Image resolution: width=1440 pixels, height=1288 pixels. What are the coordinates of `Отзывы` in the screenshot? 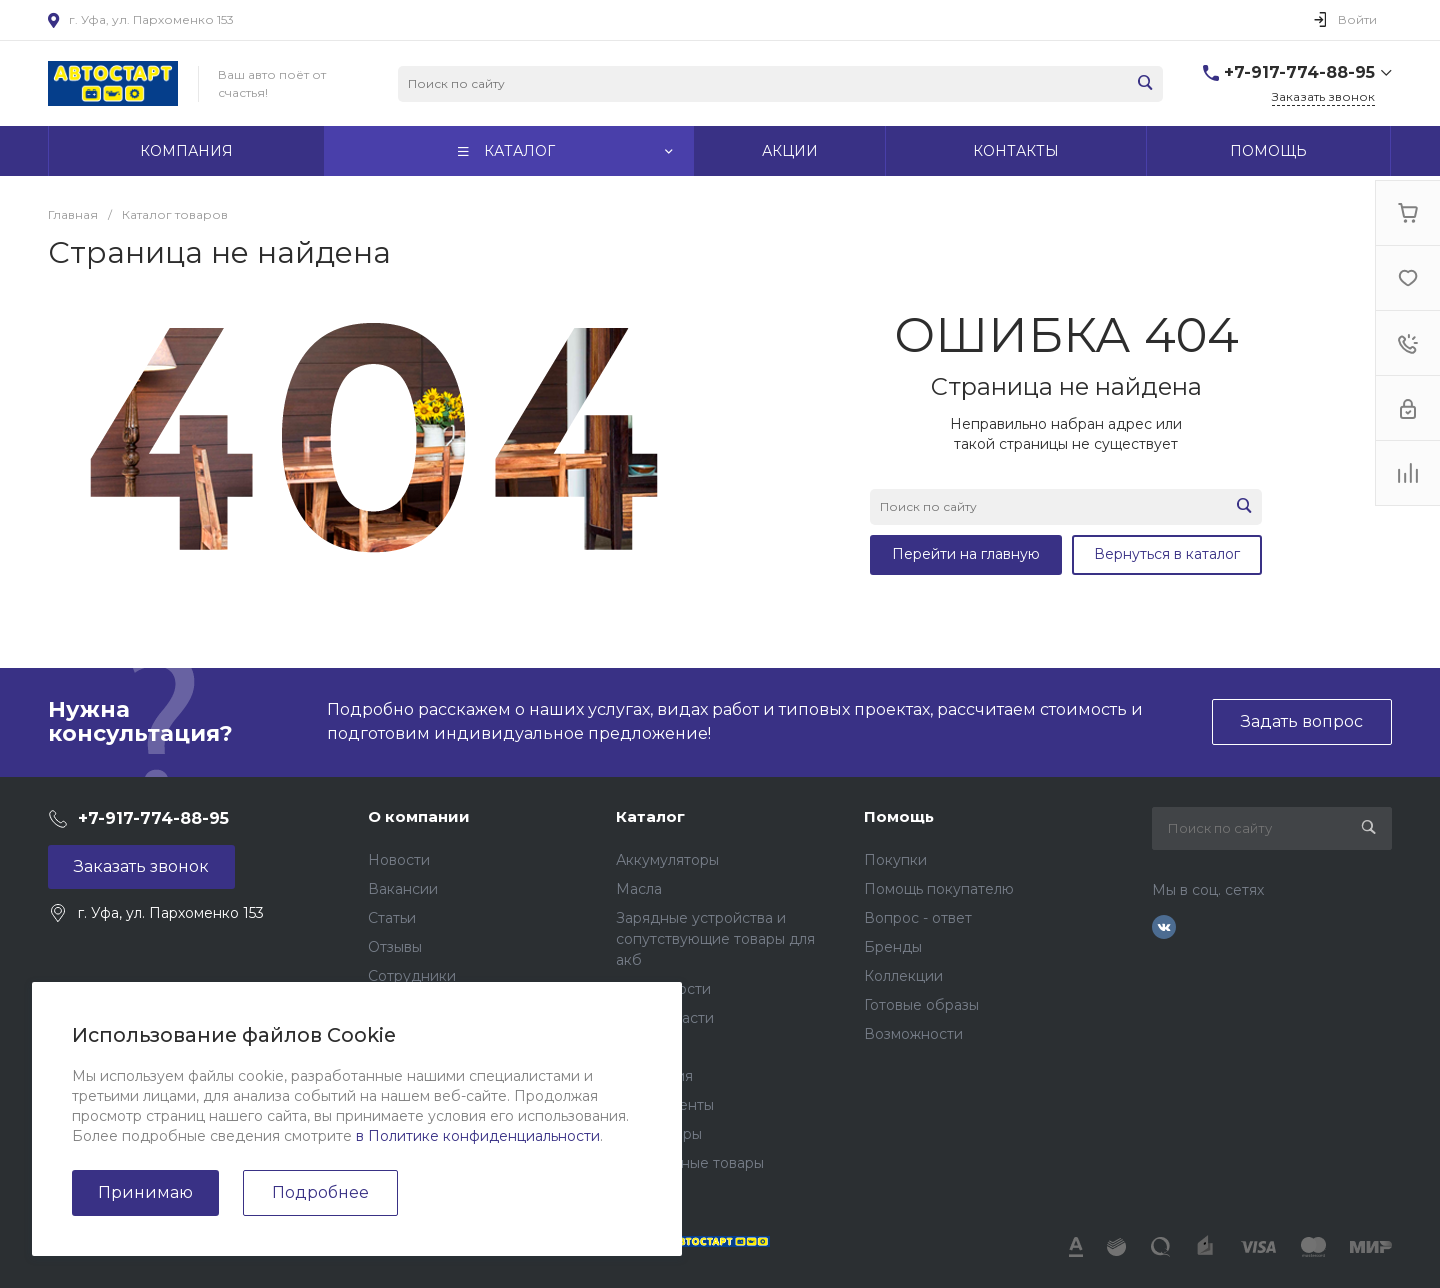 It's located at (395, 947).